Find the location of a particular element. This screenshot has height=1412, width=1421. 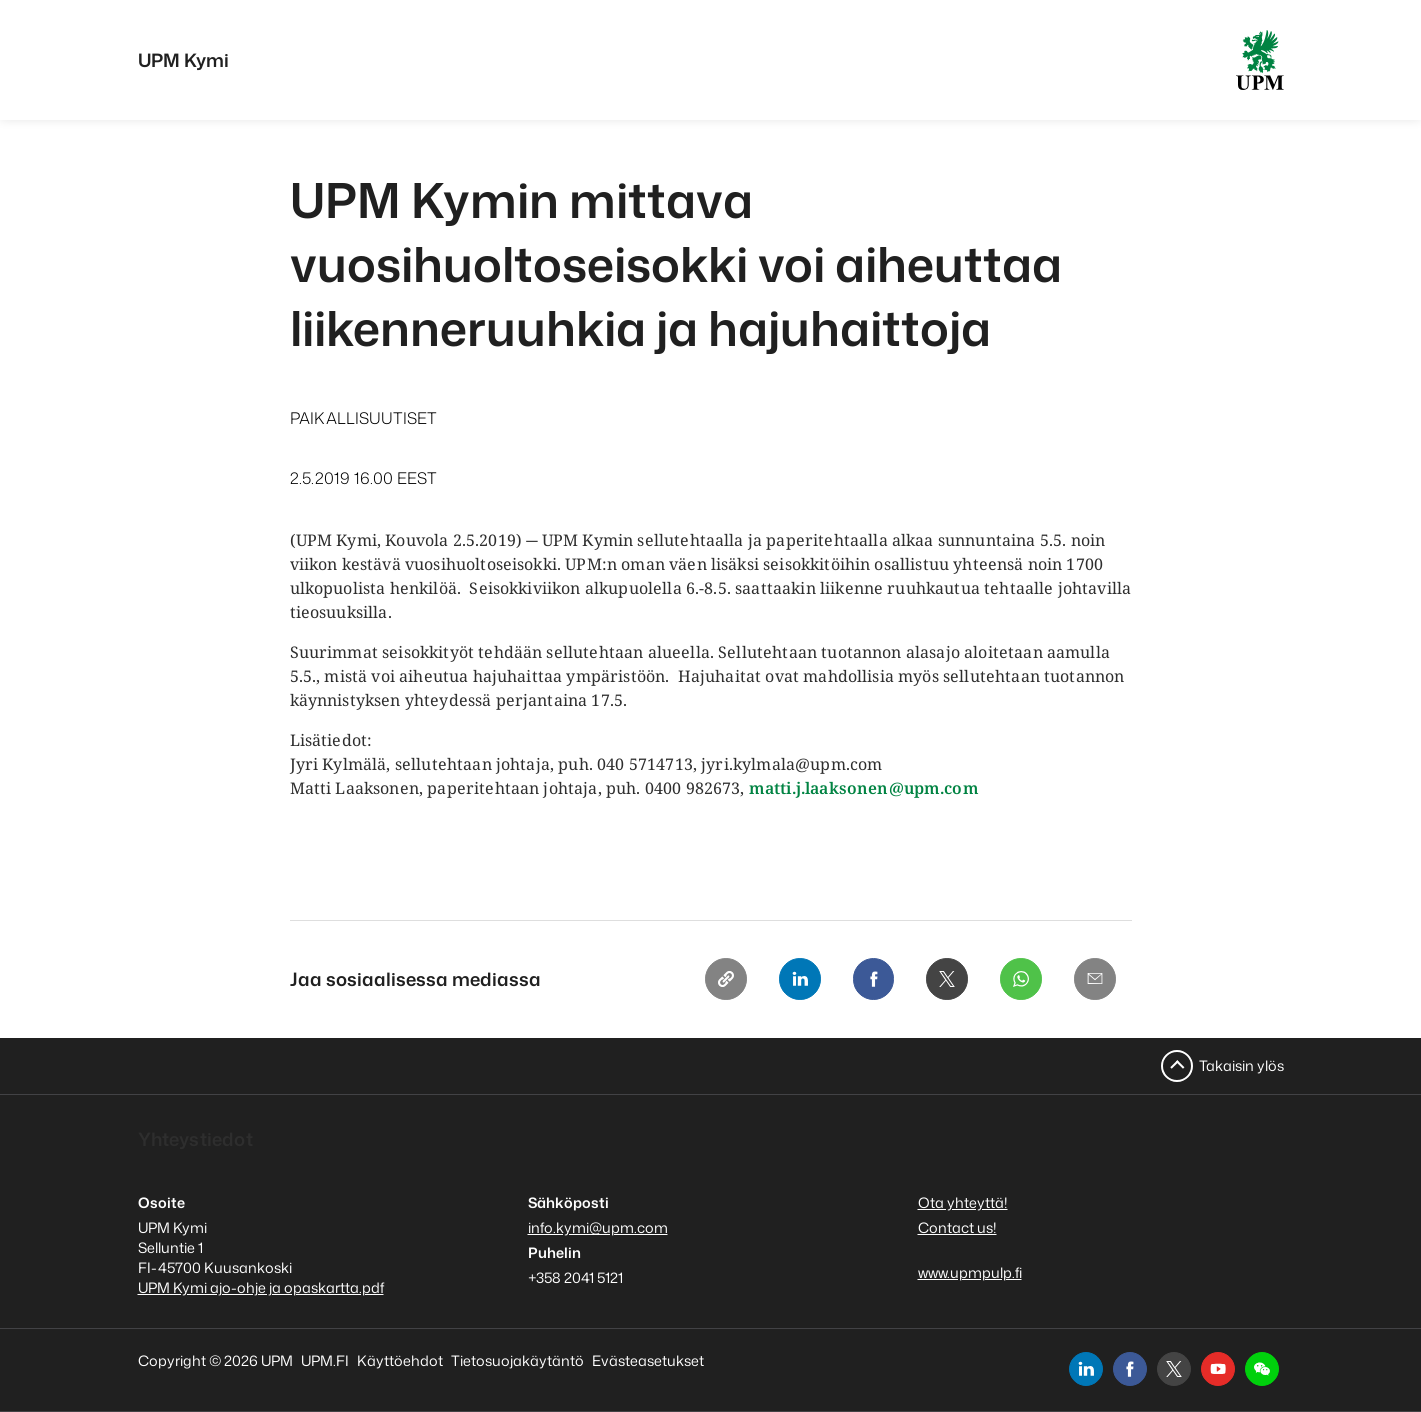

matti.j.laaksonen@upm.com is located at coordinates (864, 788).